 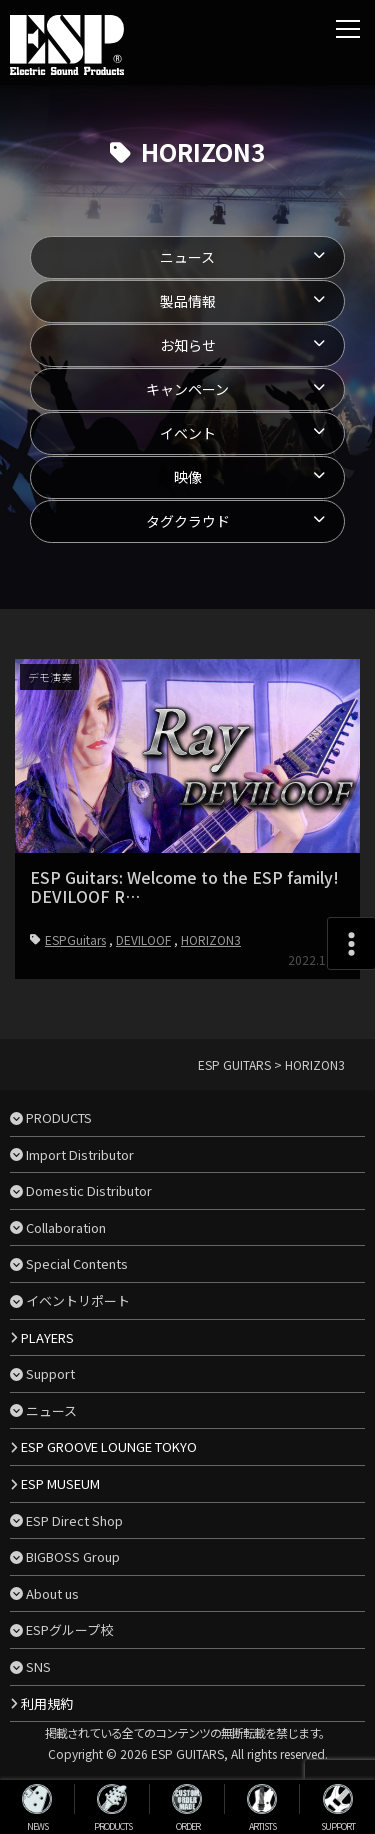 I want to click on ESP MUSEUM, so click(x=60, y=1483).